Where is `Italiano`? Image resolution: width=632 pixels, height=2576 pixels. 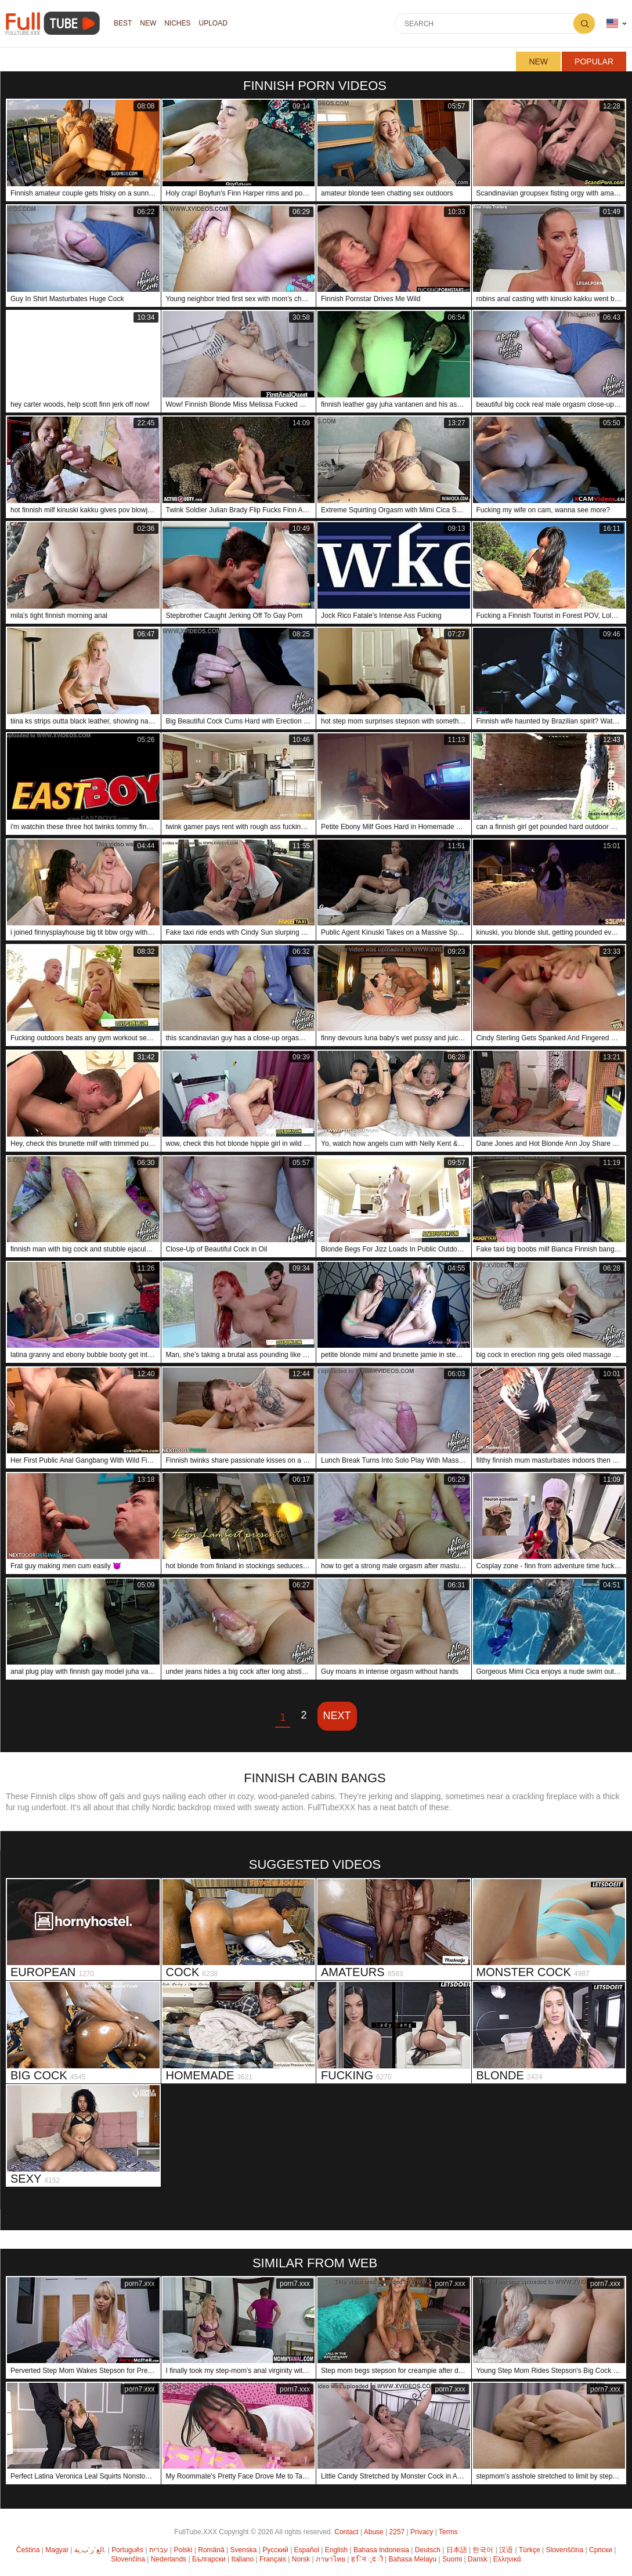 Italiano is located at coordinates (242, 2559).